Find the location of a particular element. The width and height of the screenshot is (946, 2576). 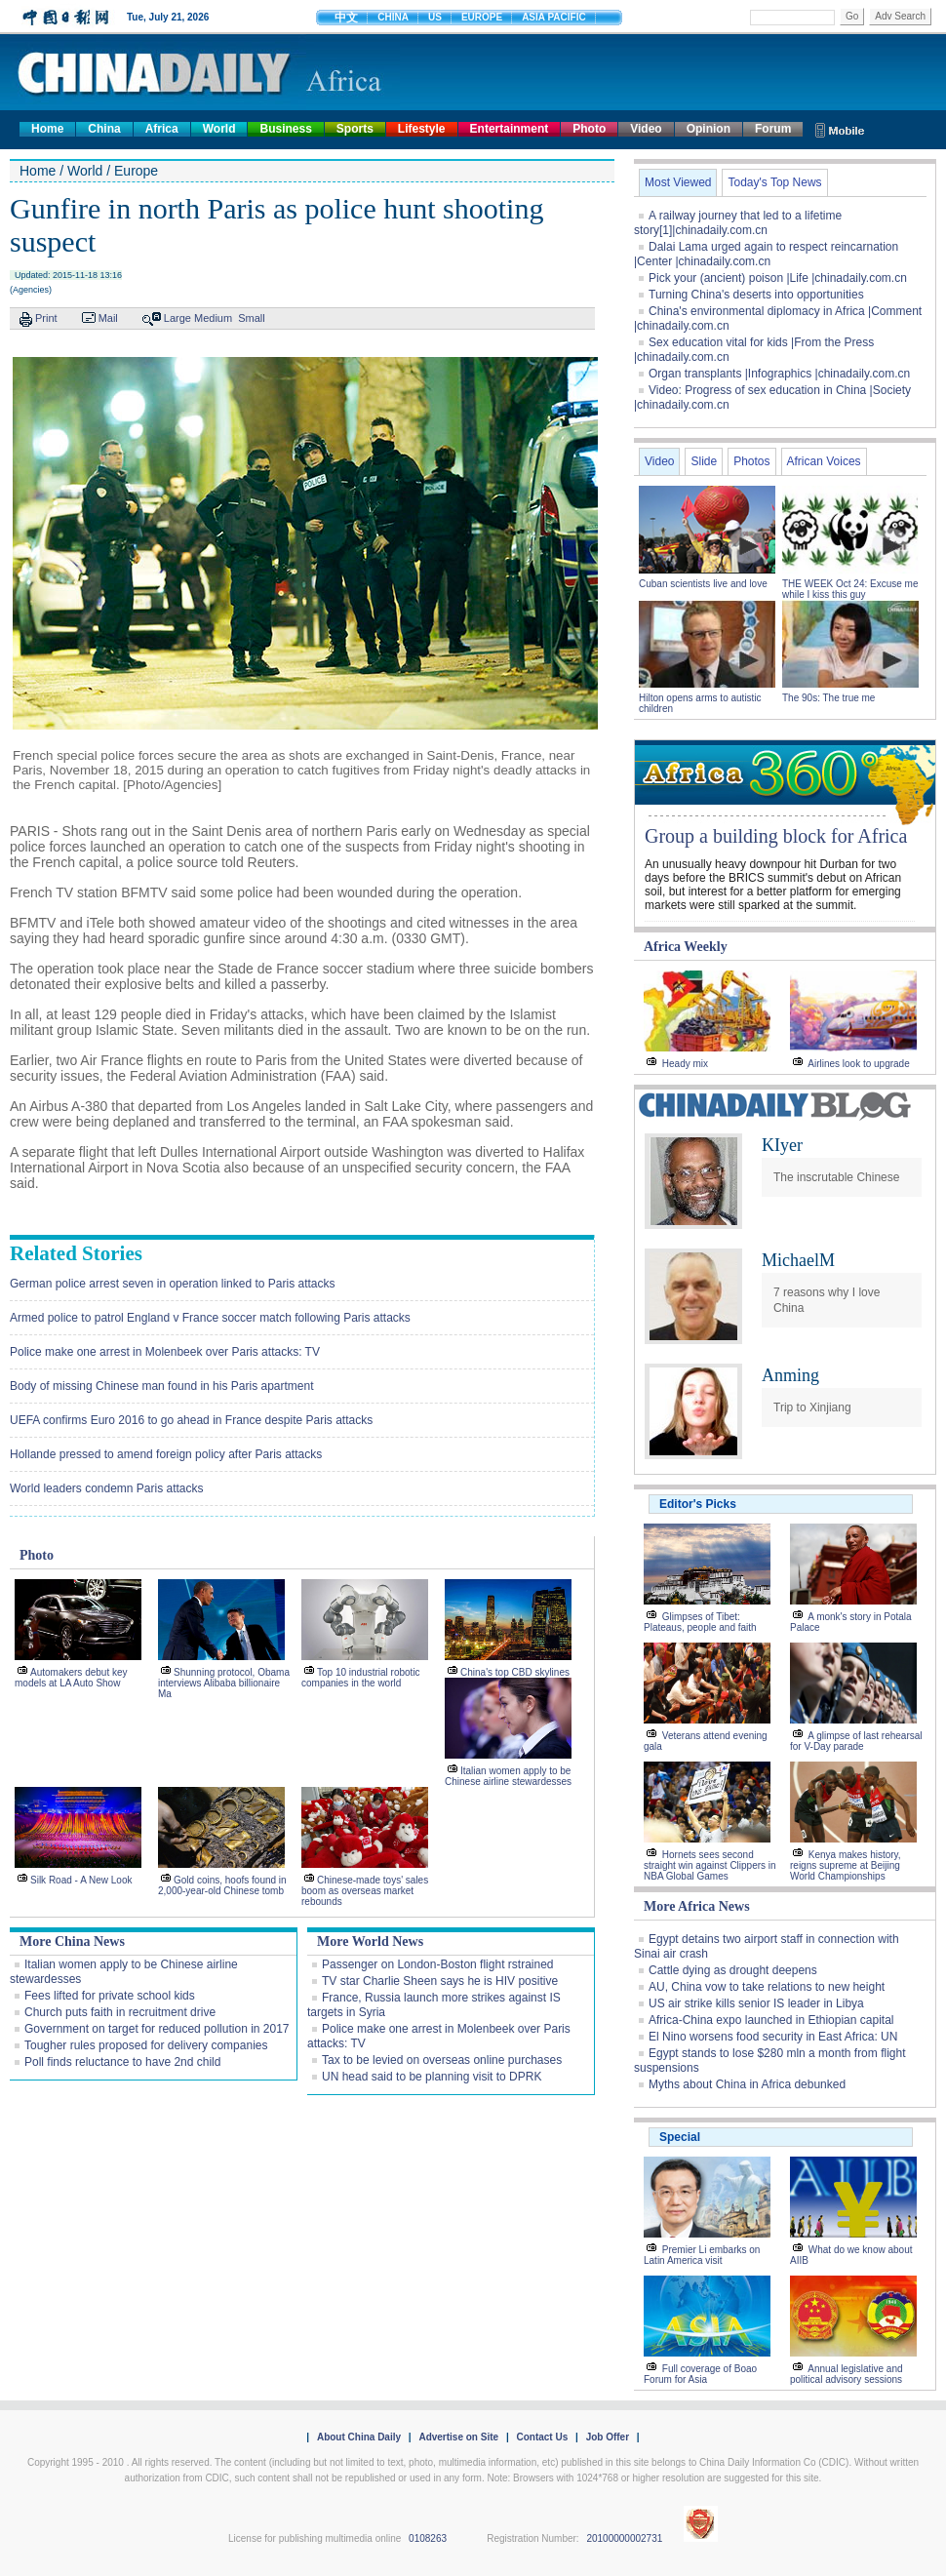

About China Daily is located at coordinates (359, 2437).